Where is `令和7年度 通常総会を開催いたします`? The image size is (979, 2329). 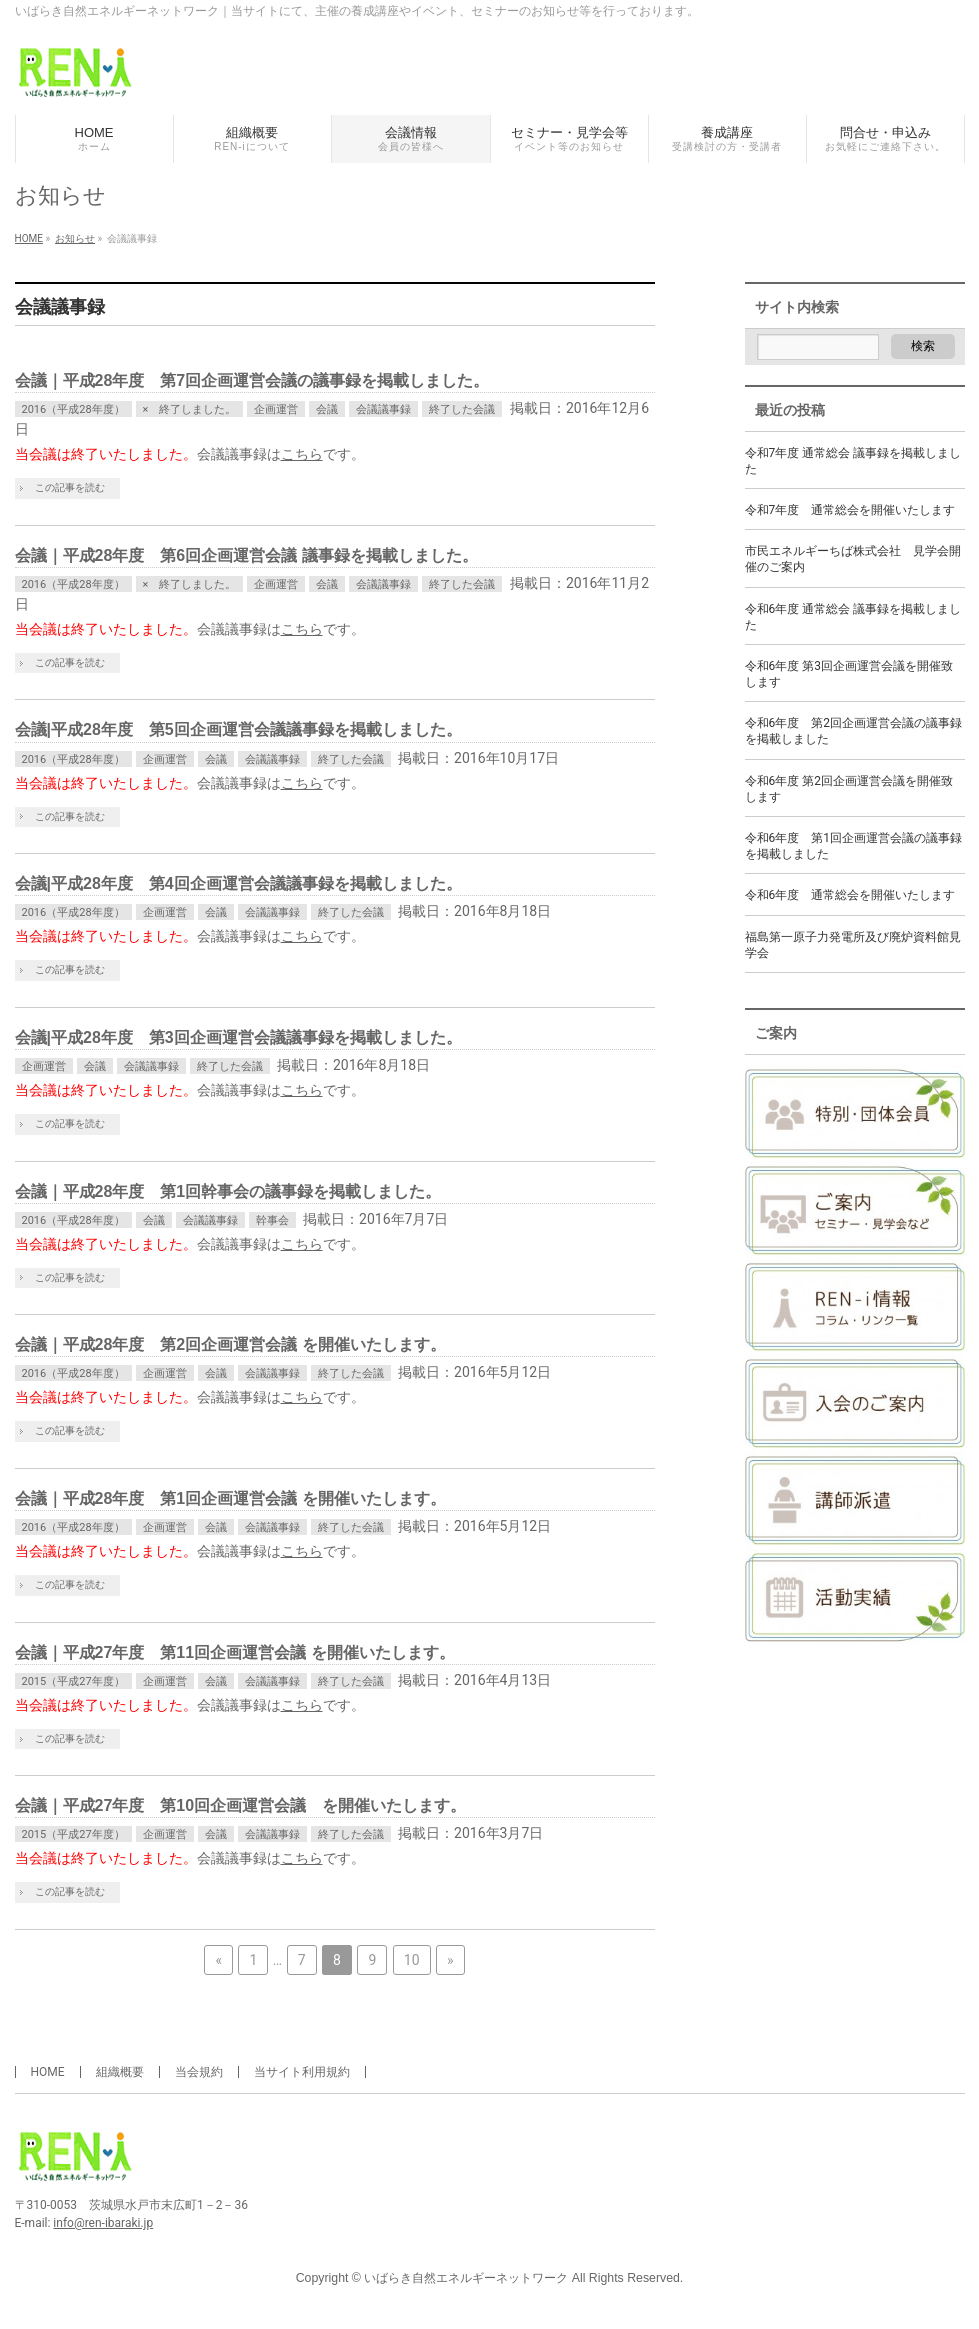 令和7年度 通常総会を開催いたします is located at coordinates (850, 510).